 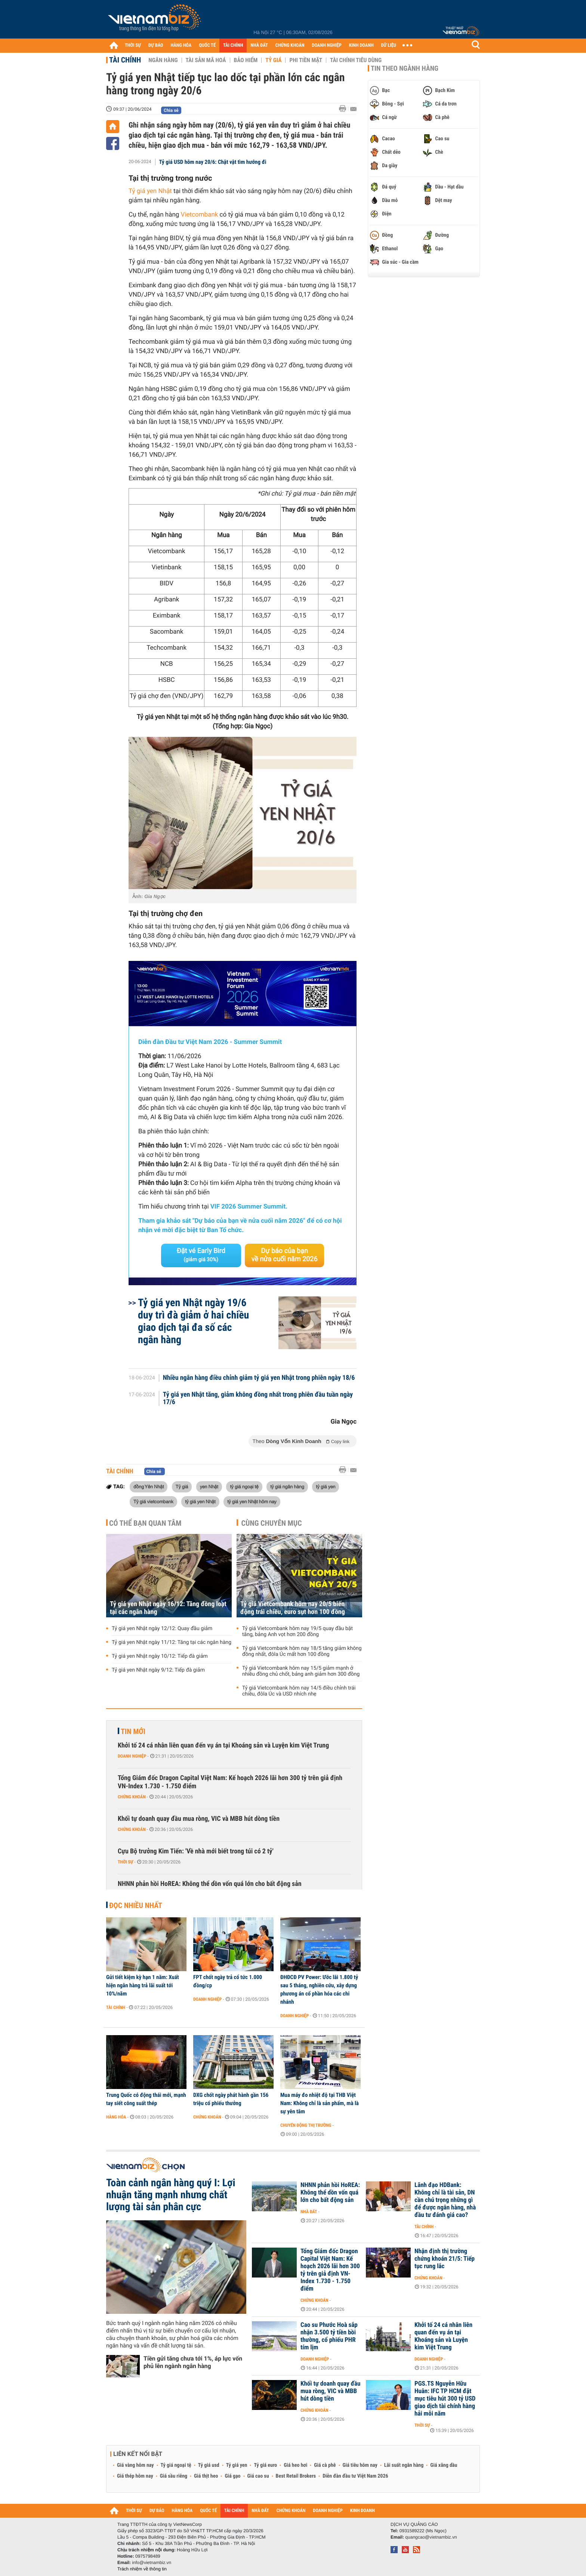 What do you see at coordinates (252, 1501) in the screenshot?
I see `tỷ giá yen Nhật hôm nay` at bounding box center [252, 1501].